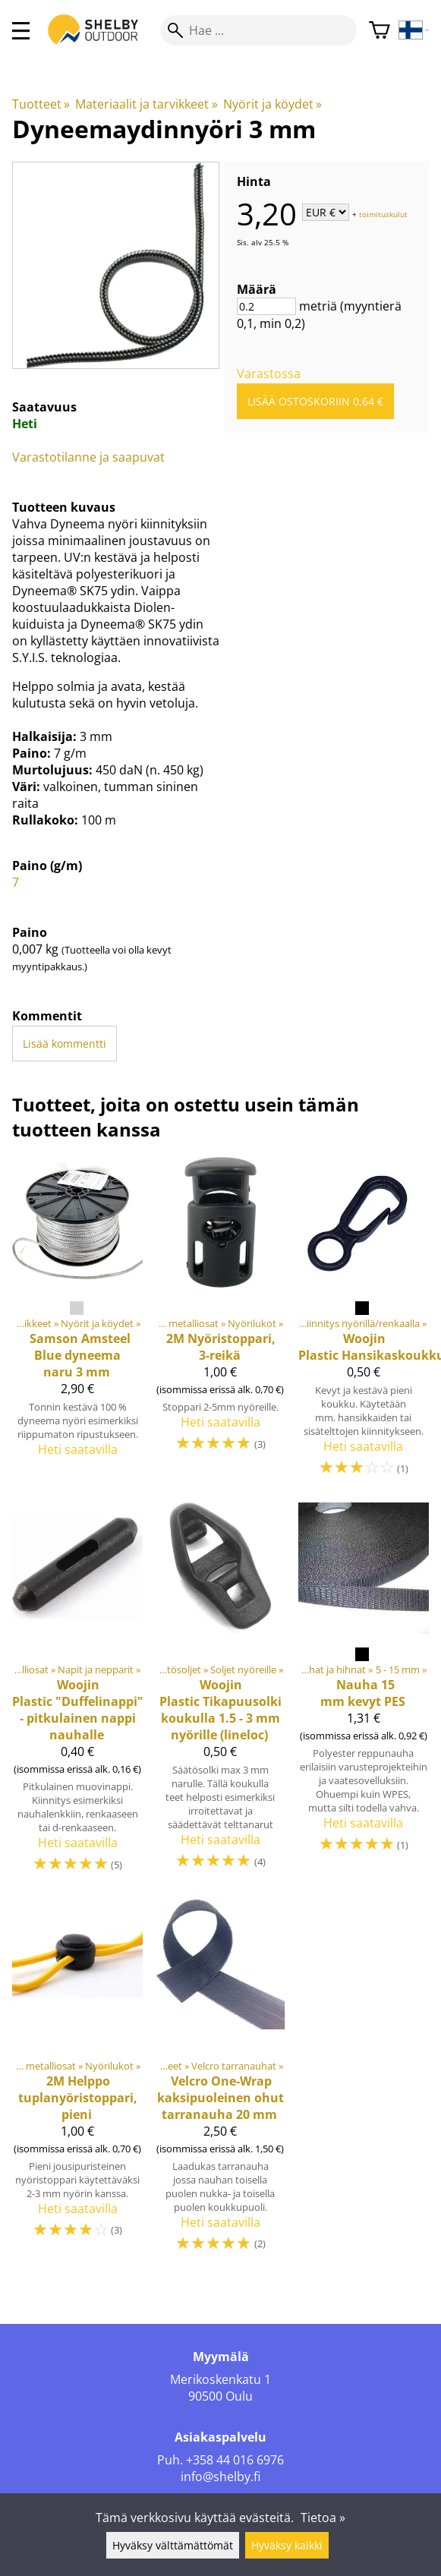 The height and width of the screenshot is (2576, 441). I want to click on [Ostoskori], so click(379, 31).